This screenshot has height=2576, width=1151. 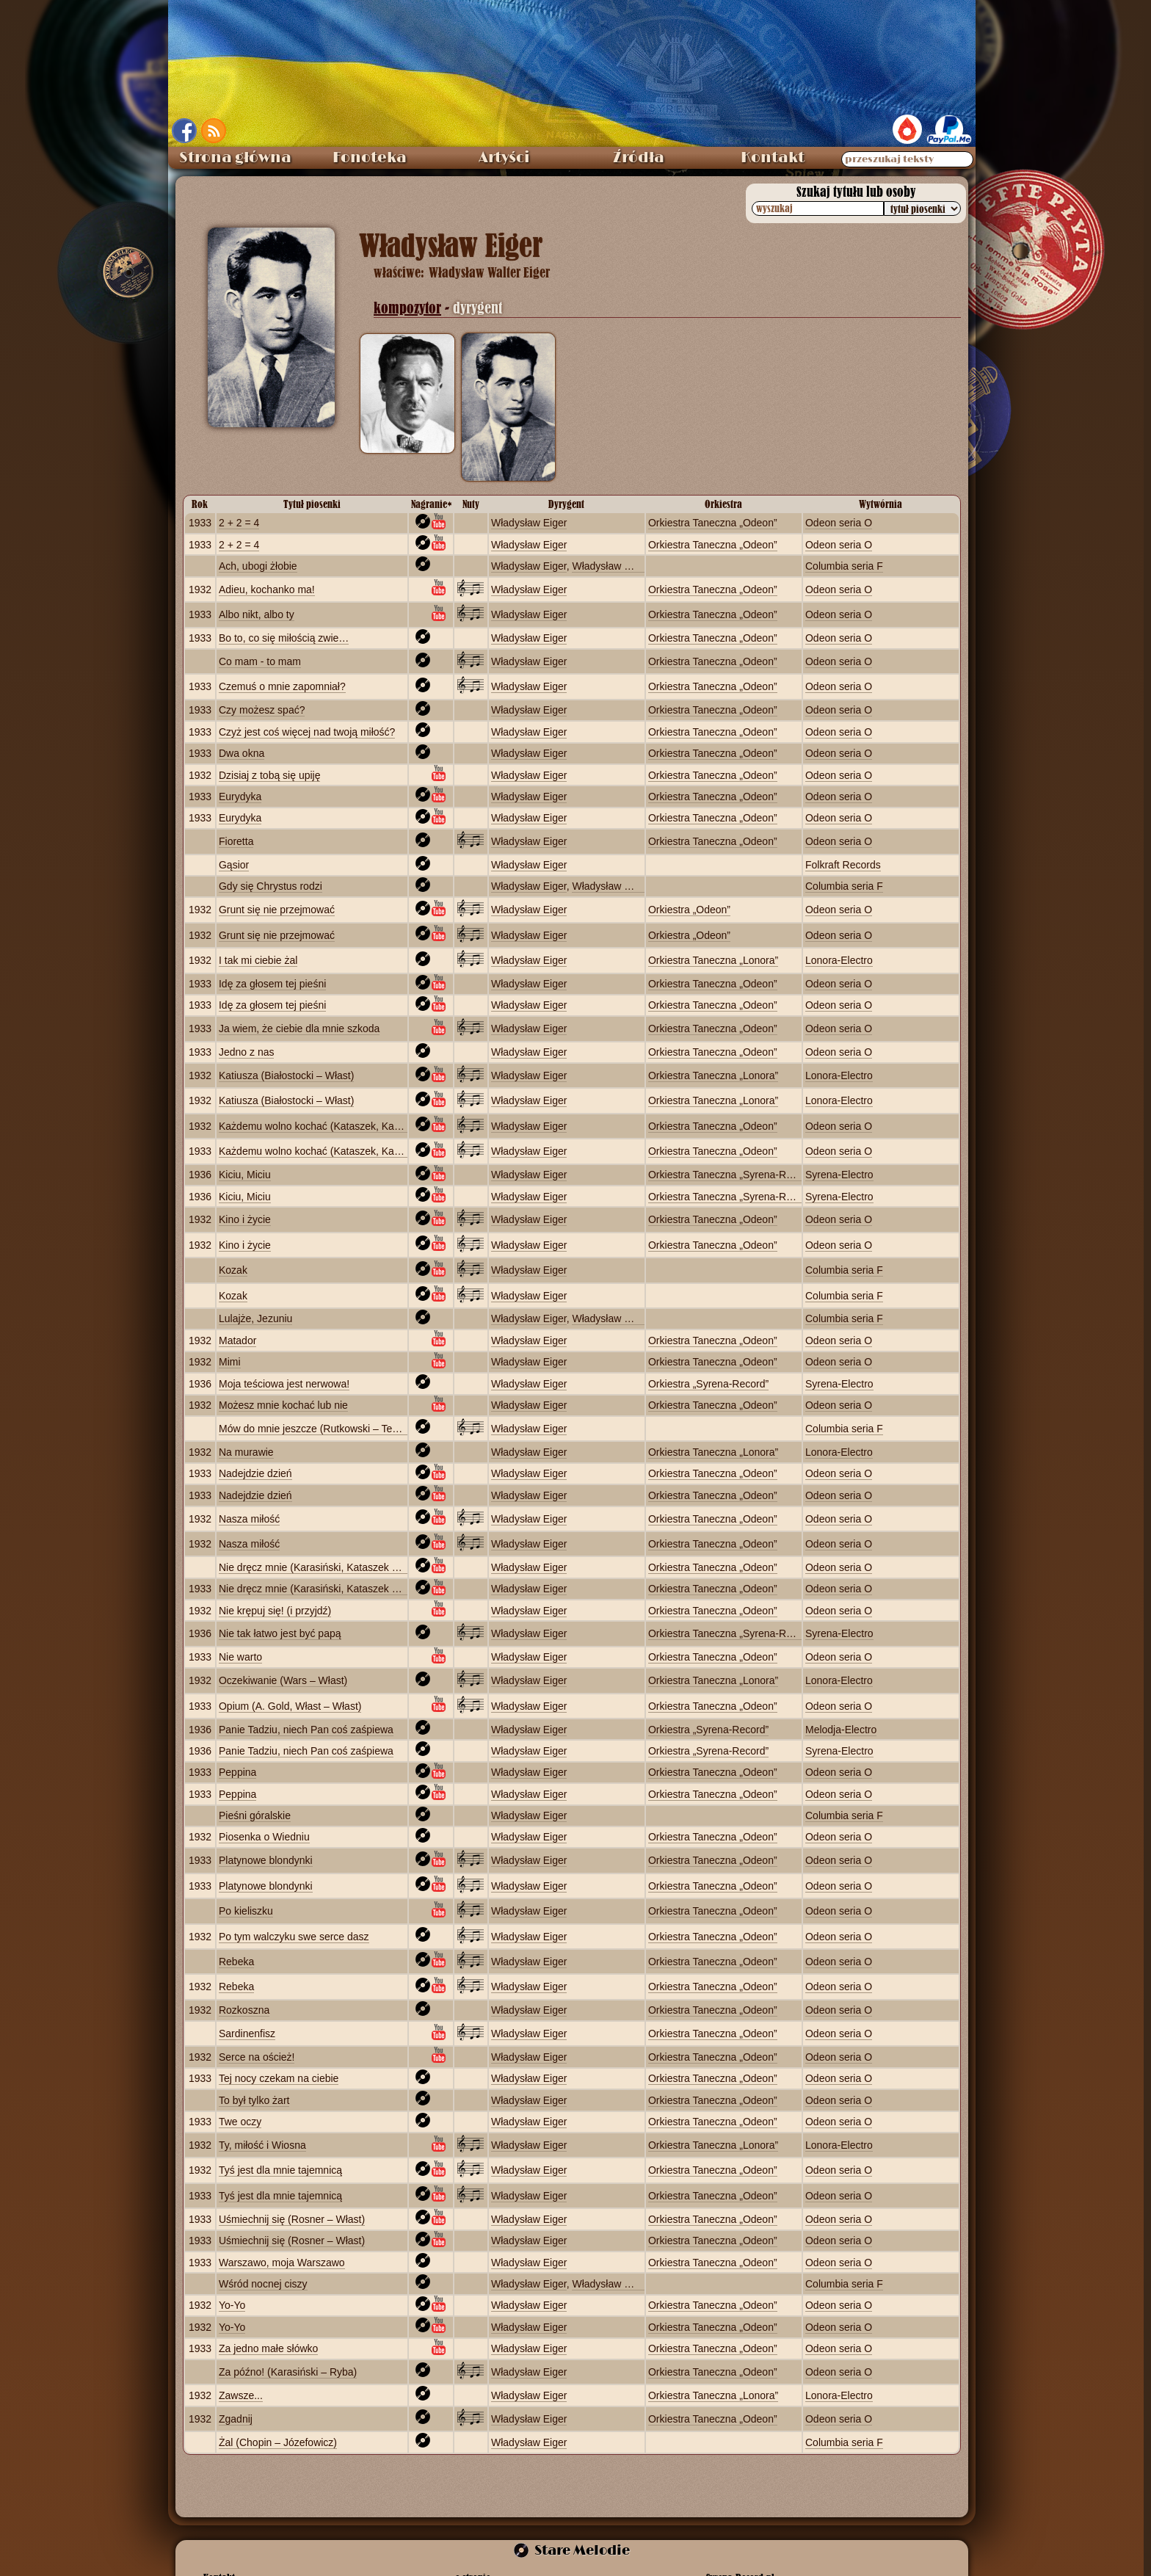 What do you see at coordinates (280, 2170) in the screenshot?
I see `Tyś jest dla mnie tajemnicą` at bounding box center [280, 2170].